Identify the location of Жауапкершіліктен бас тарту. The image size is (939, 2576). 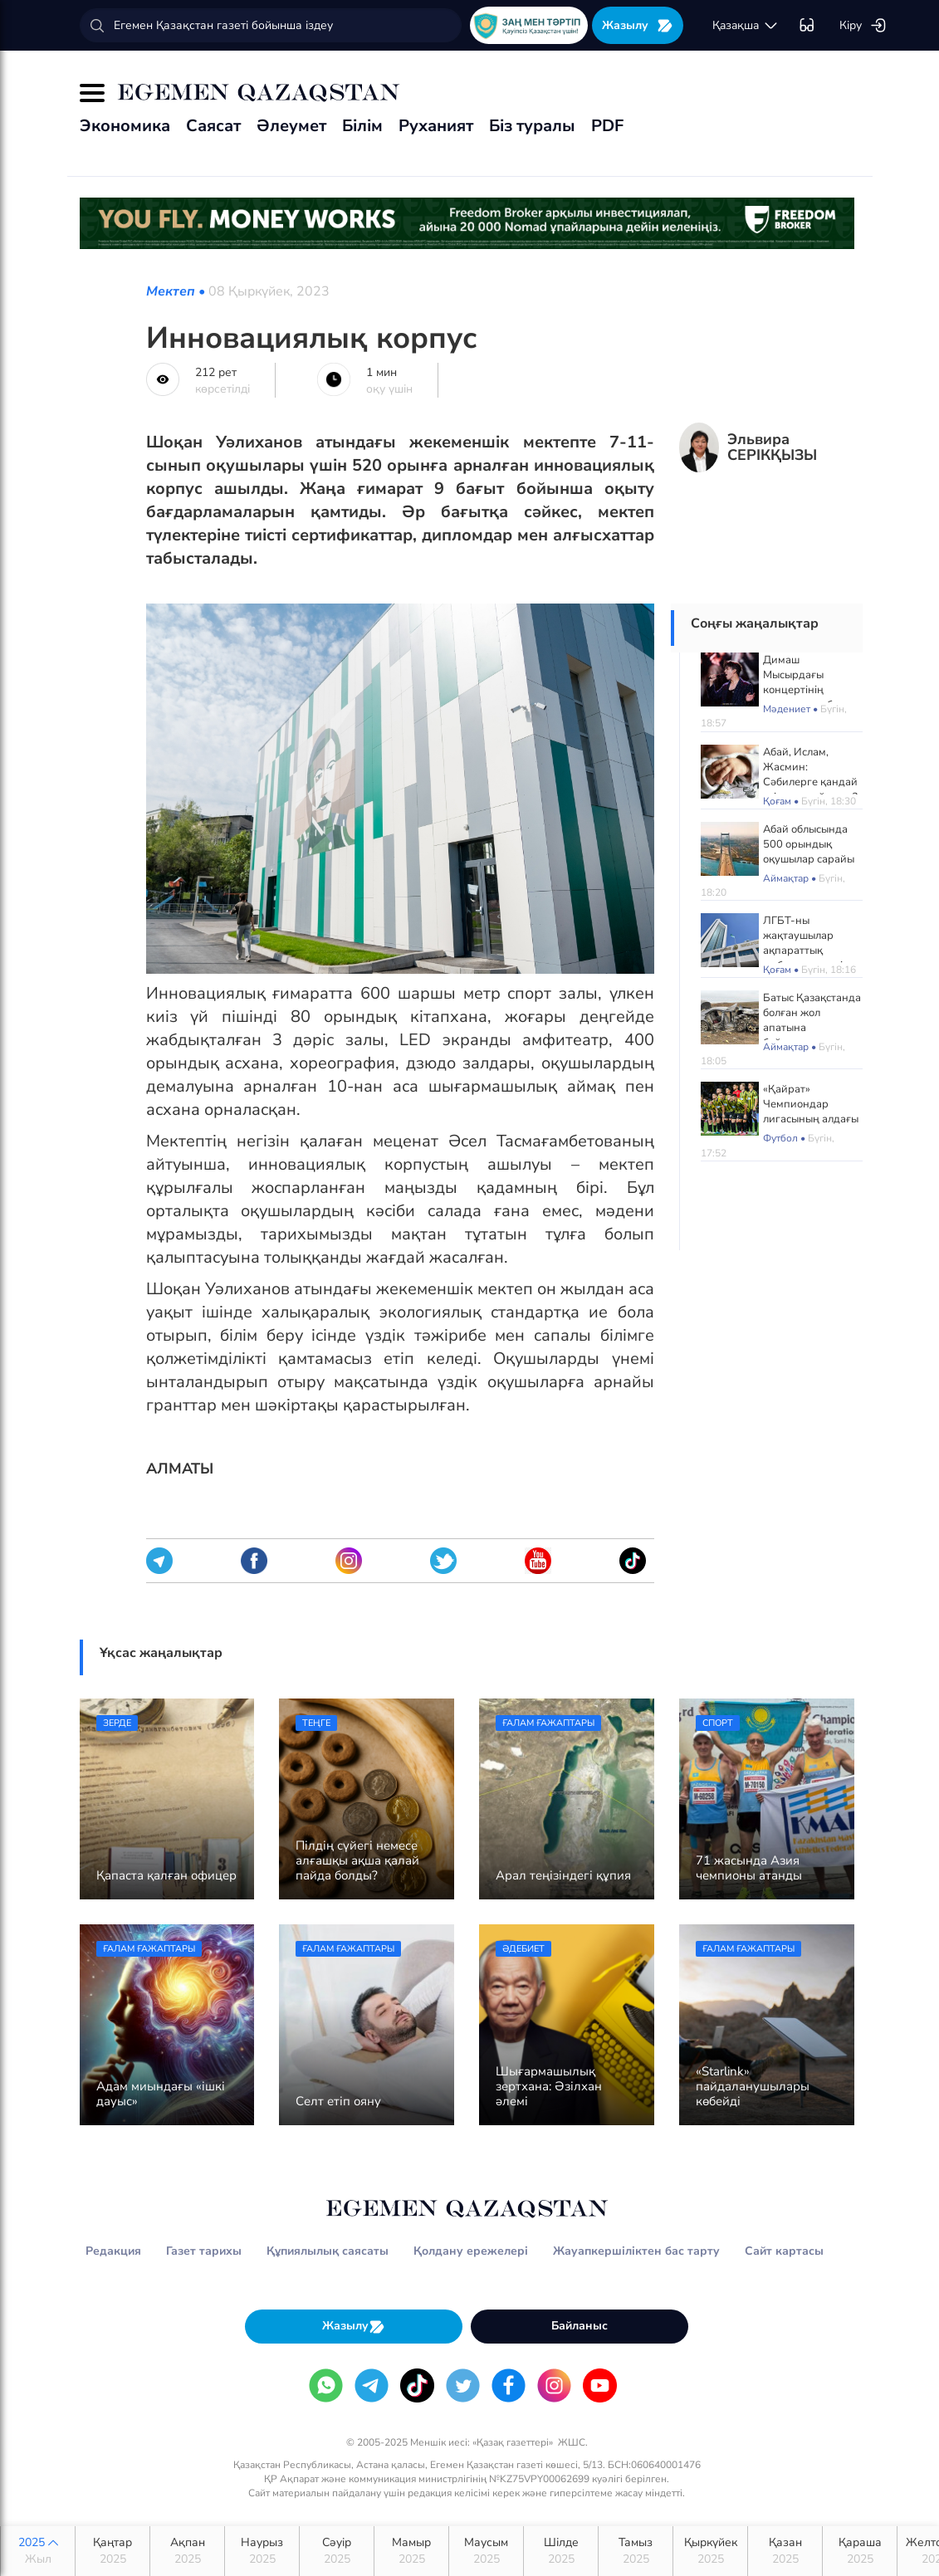
(636, 2251).